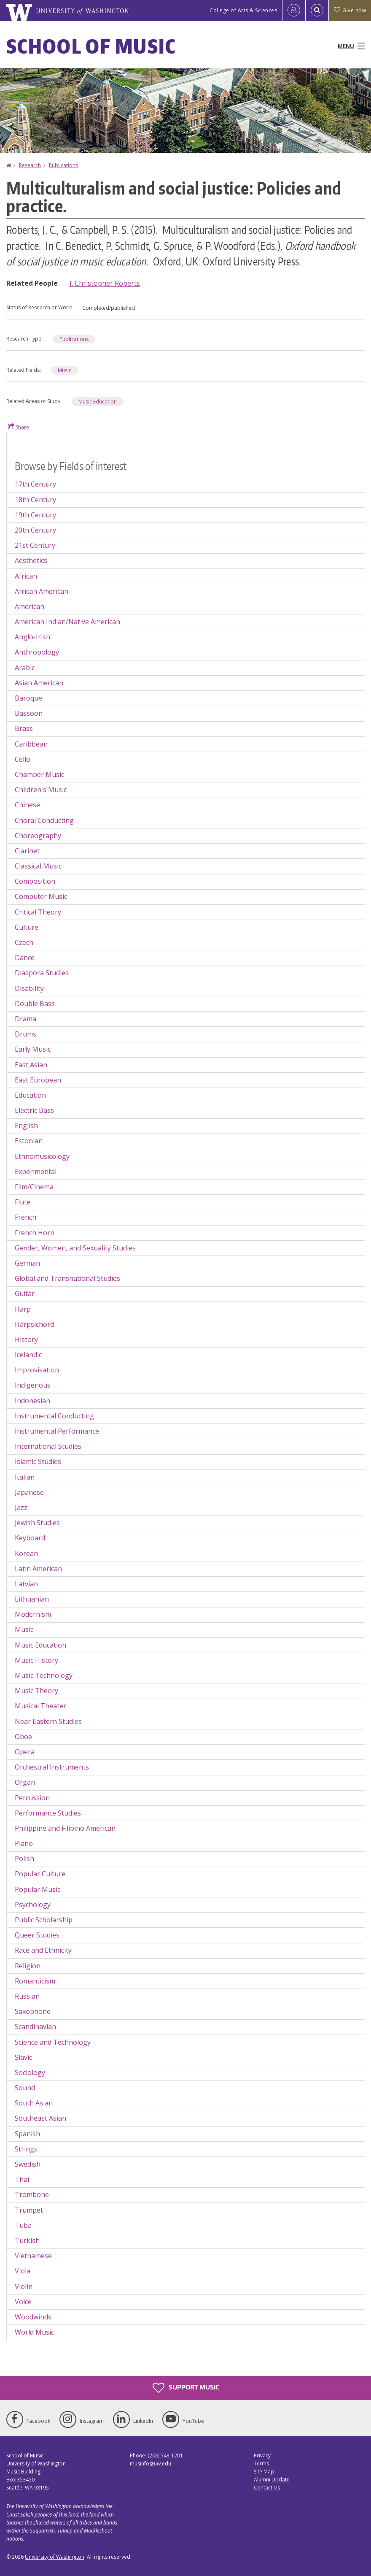  I want to click on Brass, so click(24, 728).